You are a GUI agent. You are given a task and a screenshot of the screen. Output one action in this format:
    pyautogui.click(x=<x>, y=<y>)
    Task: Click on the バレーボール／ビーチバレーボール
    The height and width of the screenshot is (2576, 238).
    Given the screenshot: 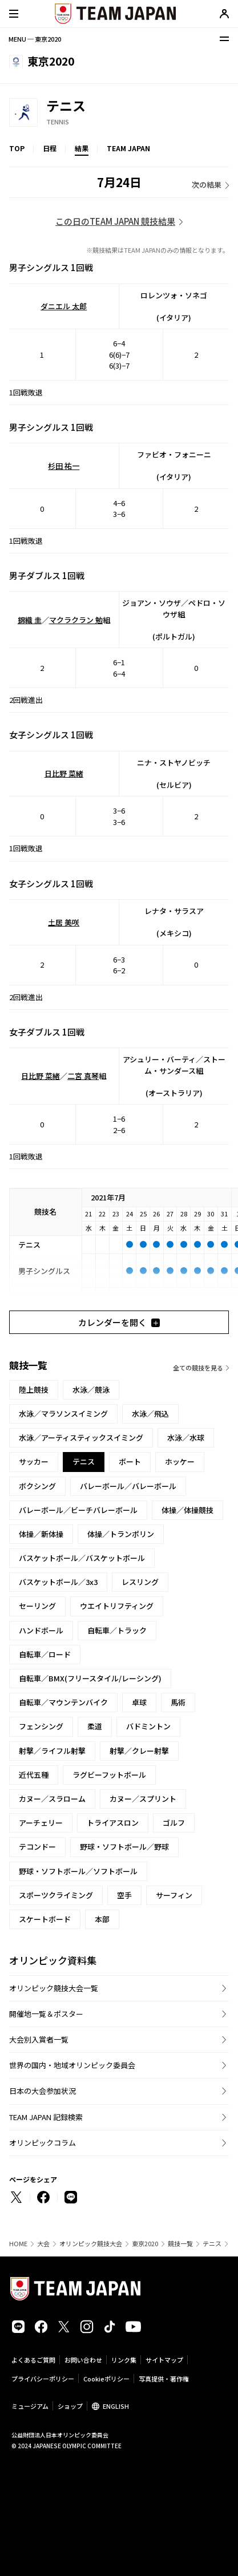 What is the action you would take?
    pyautogui.click(x=78, y=1510)
    